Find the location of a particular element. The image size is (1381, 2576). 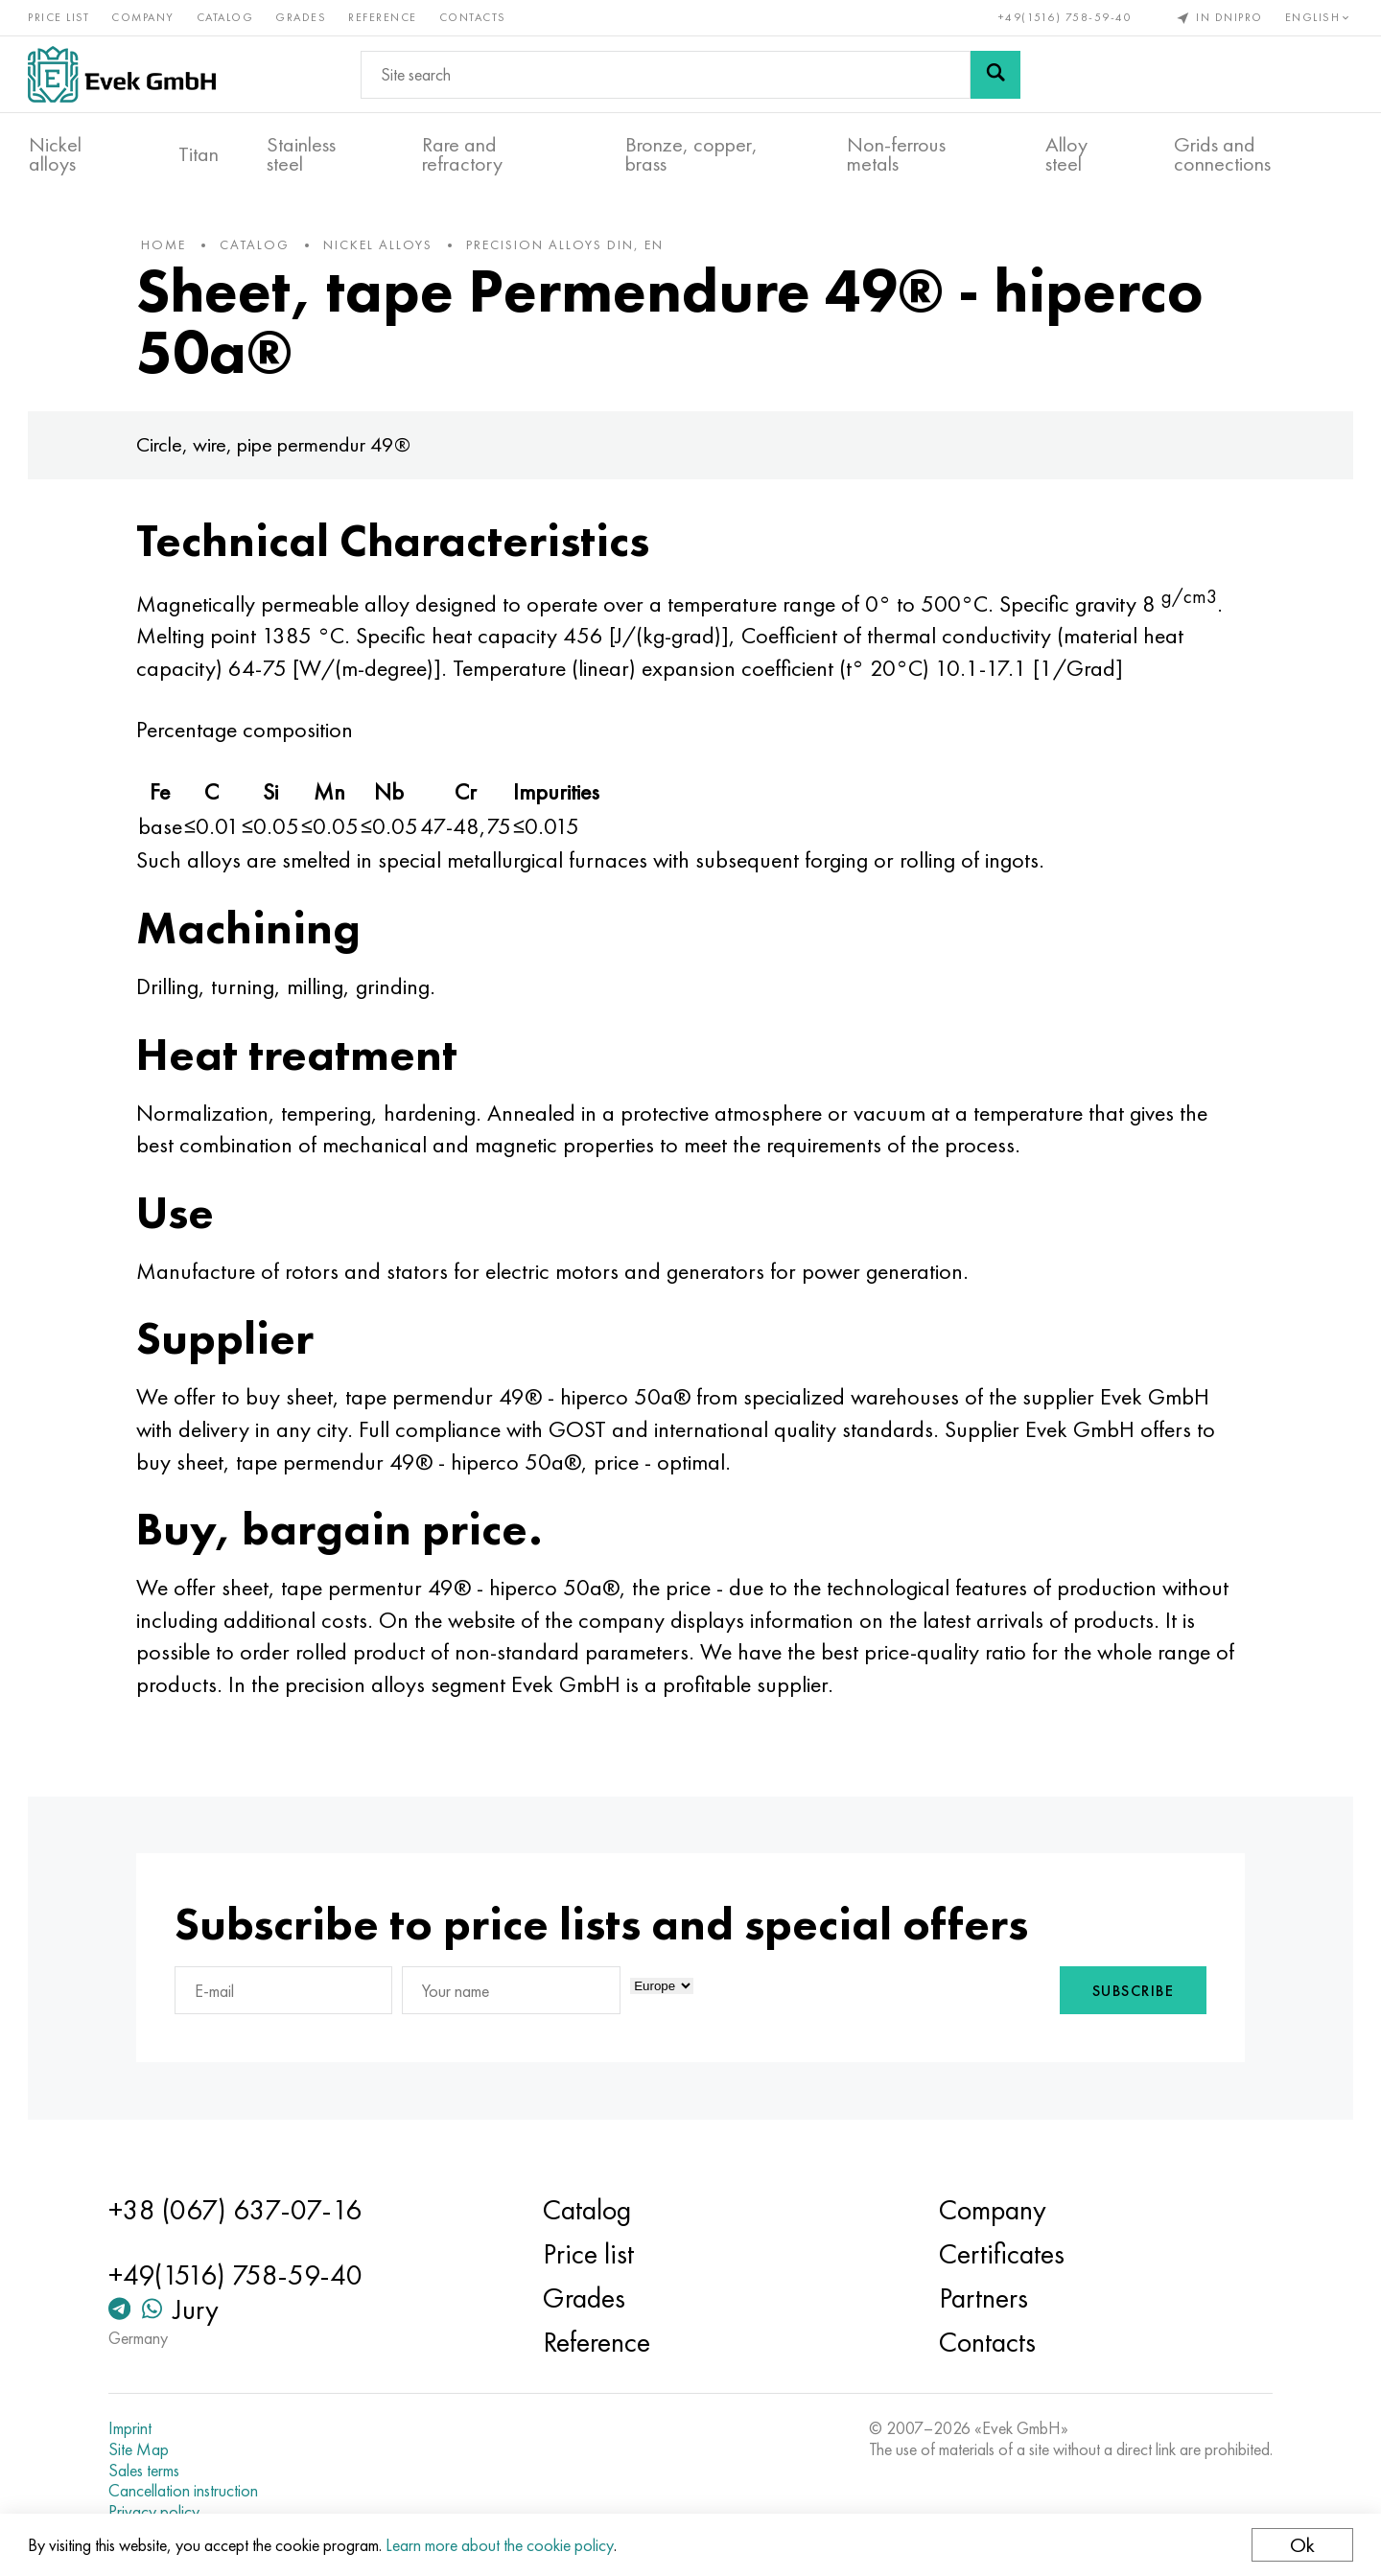

Learn more about the cookie policy is located at coordinates (500, 2545).